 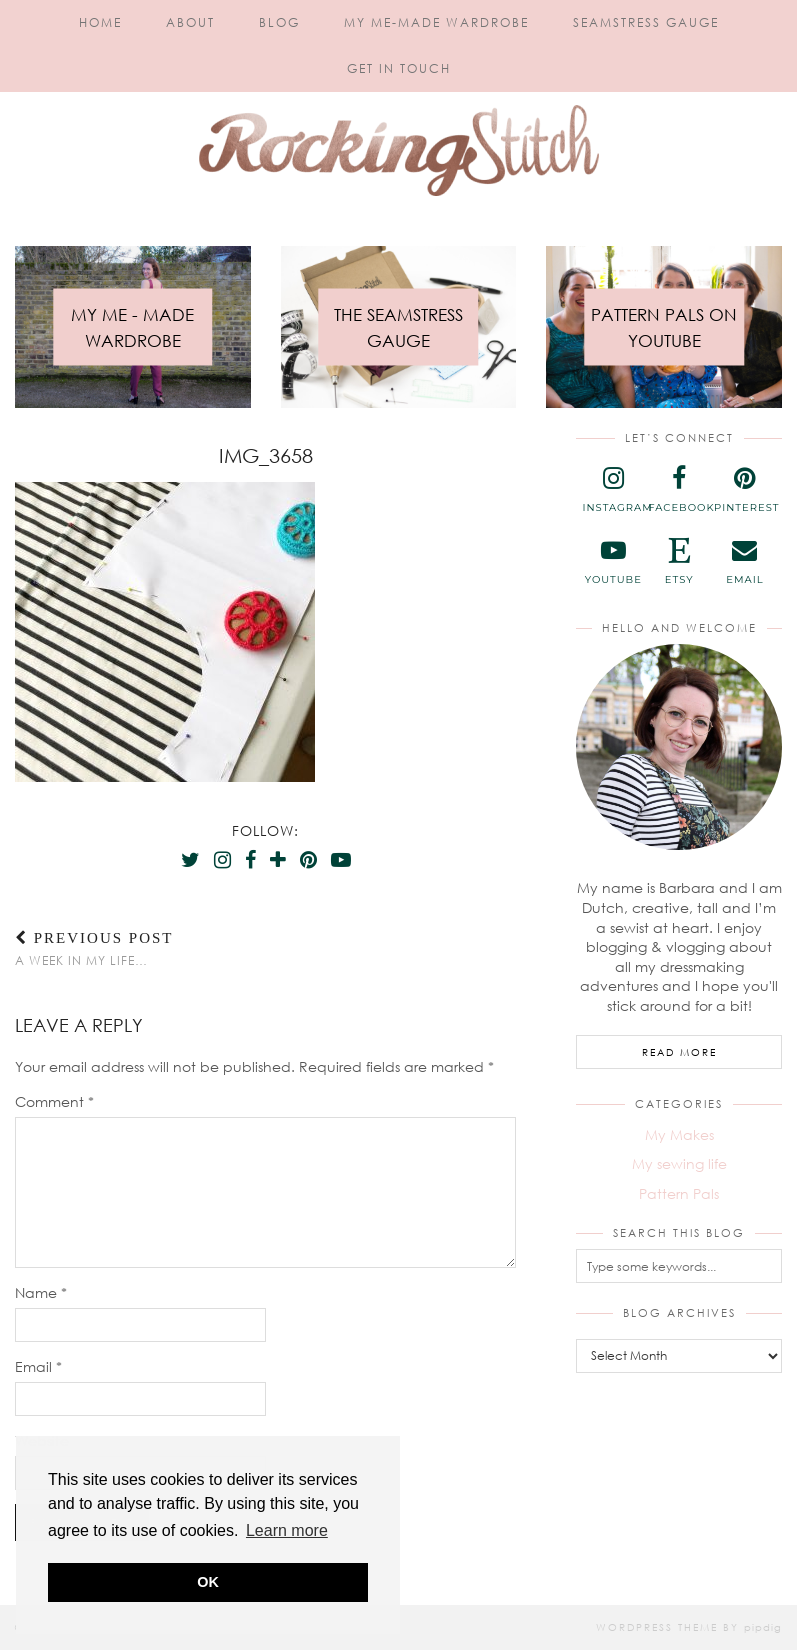 I want to click on About, so click(x=190, y=22).